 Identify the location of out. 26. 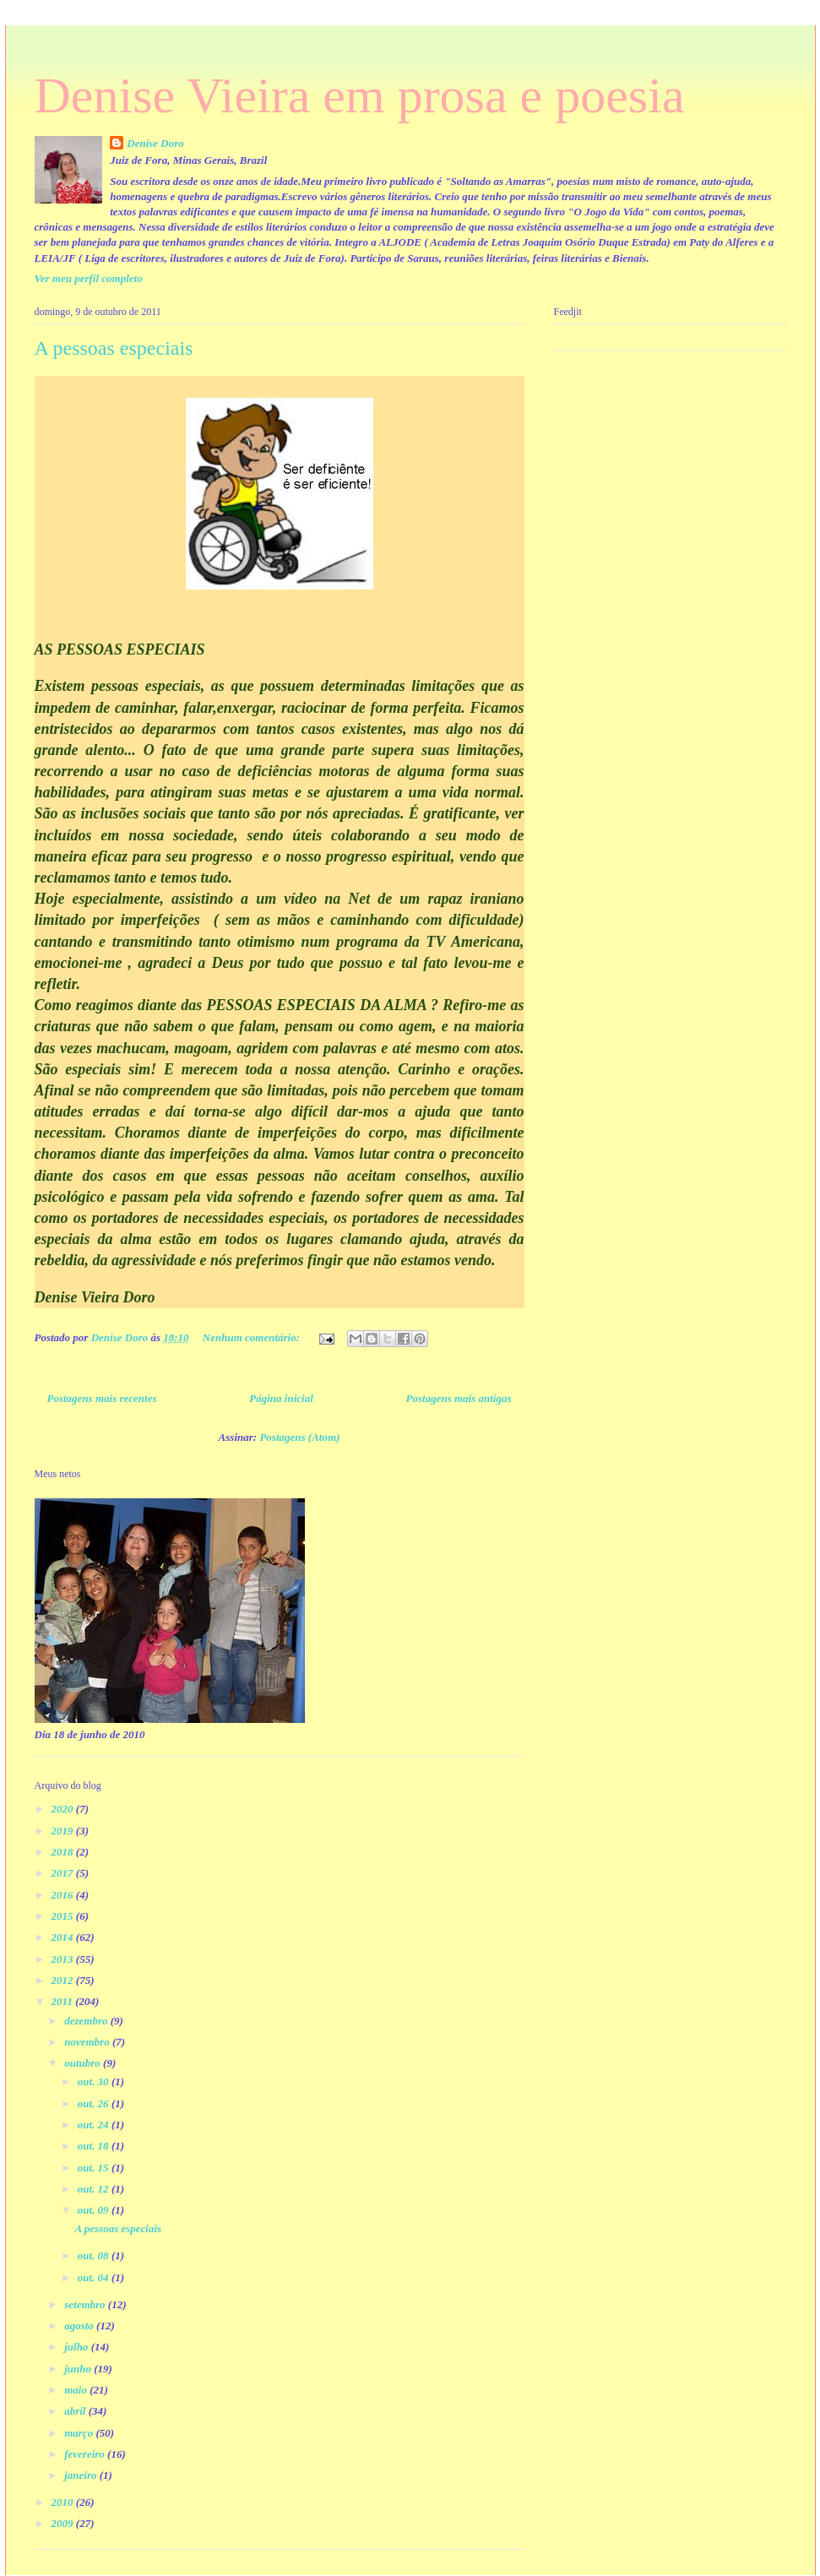
(94, 2103).